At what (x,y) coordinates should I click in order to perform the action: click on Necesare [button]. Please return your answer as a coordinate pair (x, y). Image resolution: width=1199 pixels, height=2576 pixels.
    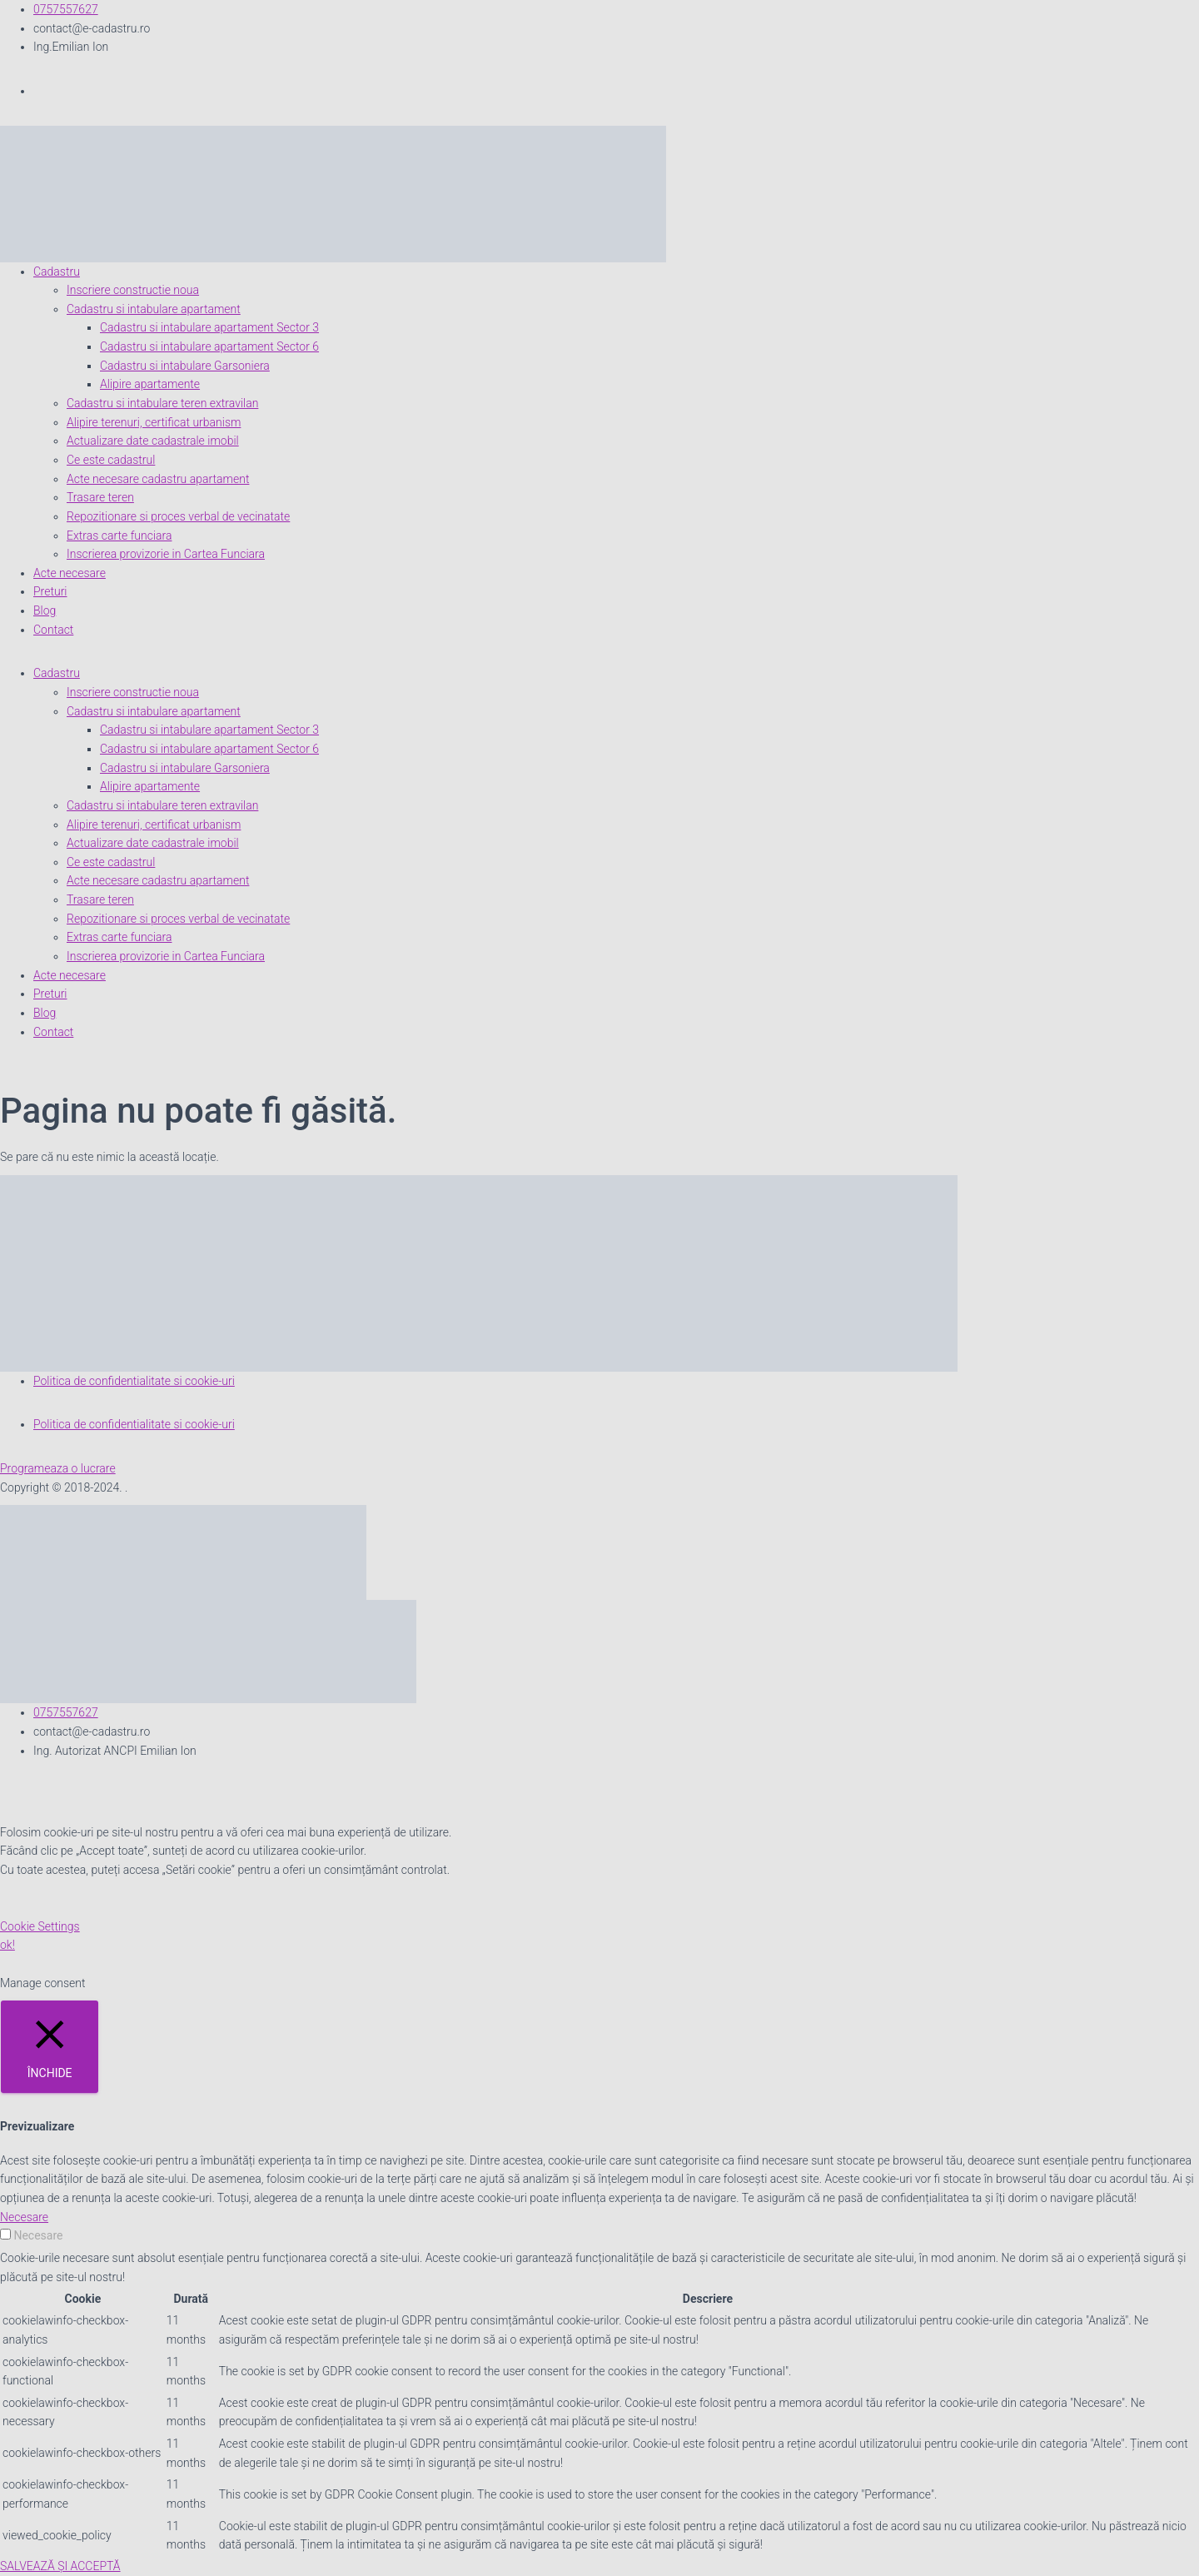
    Looking at the image, I should click on (24, 2217).